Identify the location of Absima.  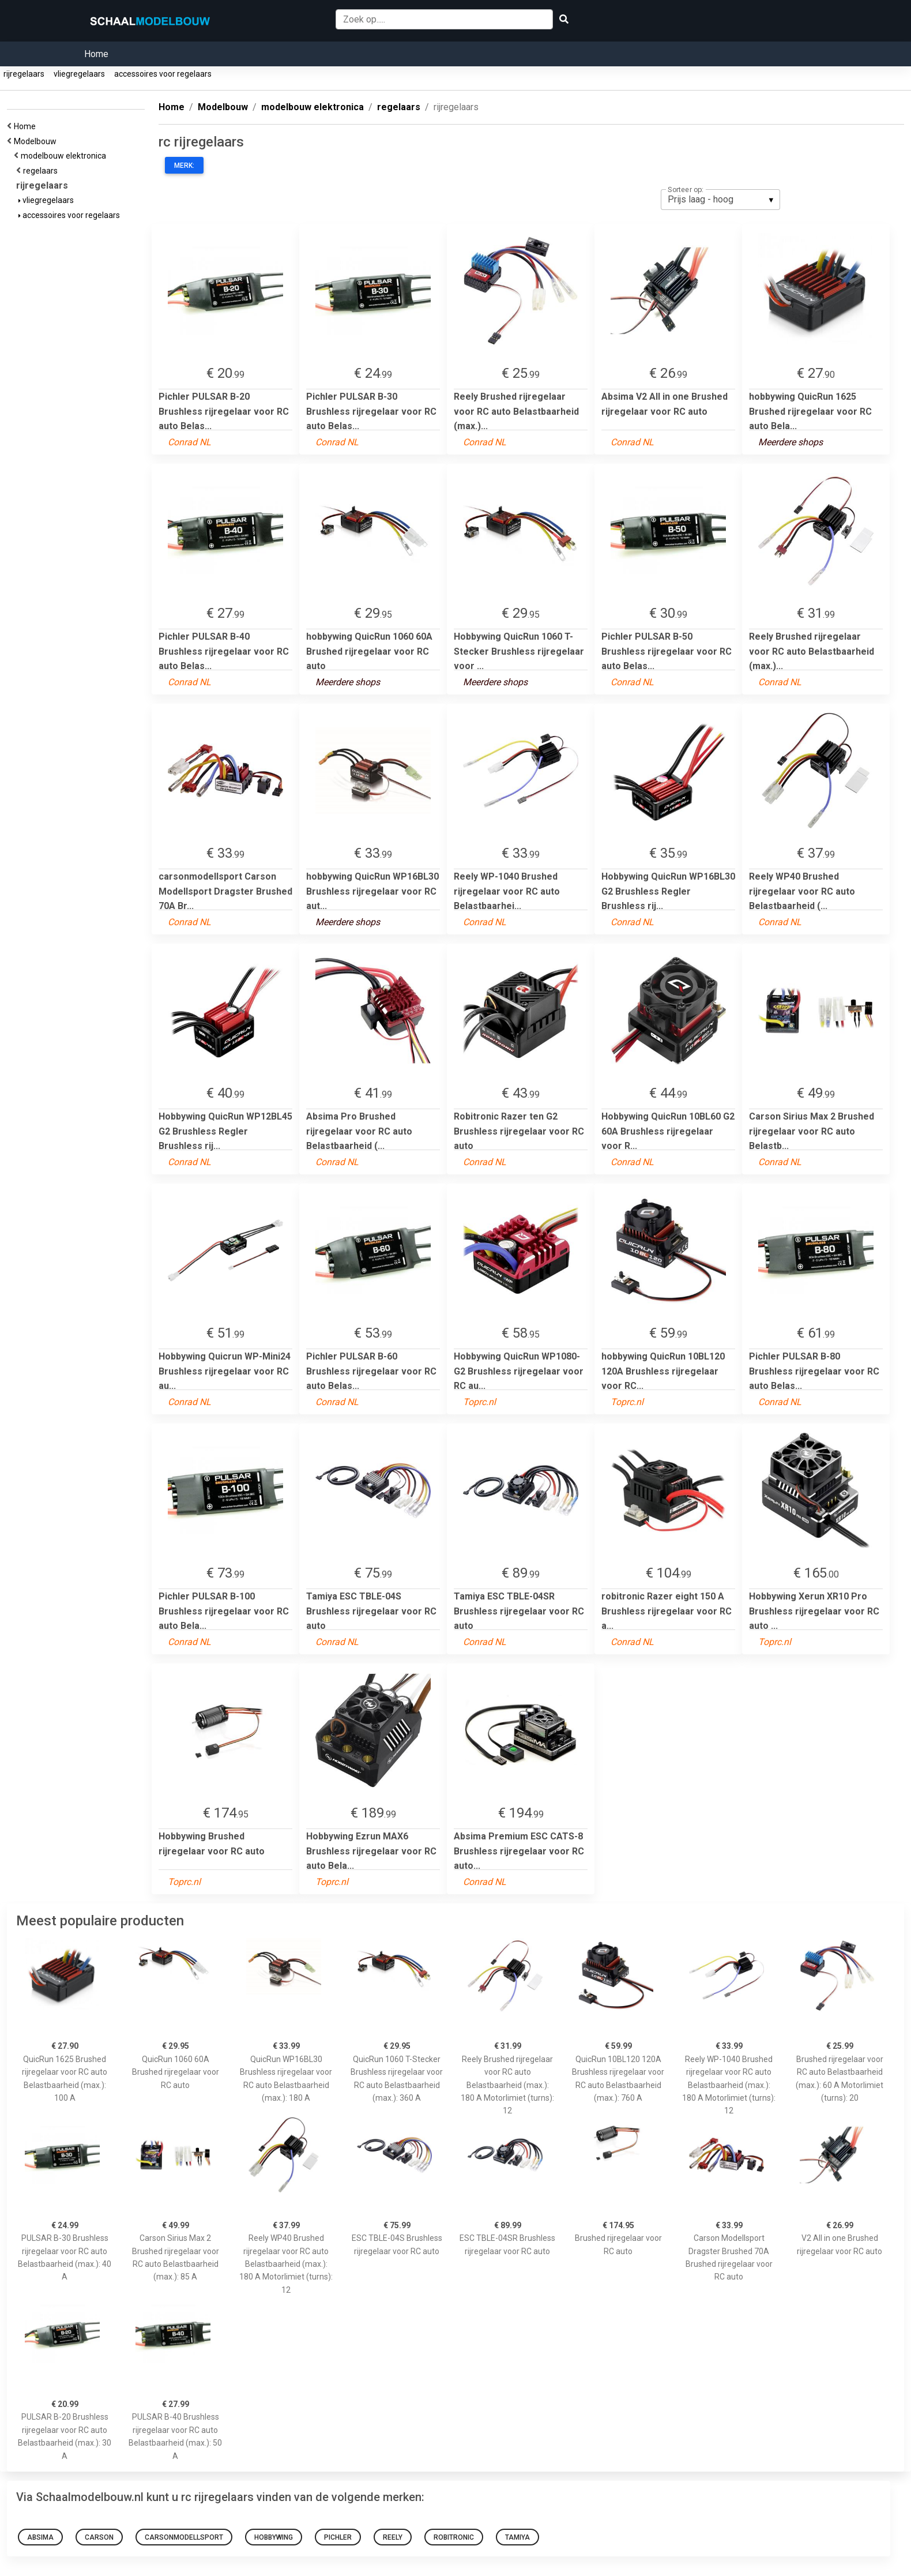
(40, 2537).